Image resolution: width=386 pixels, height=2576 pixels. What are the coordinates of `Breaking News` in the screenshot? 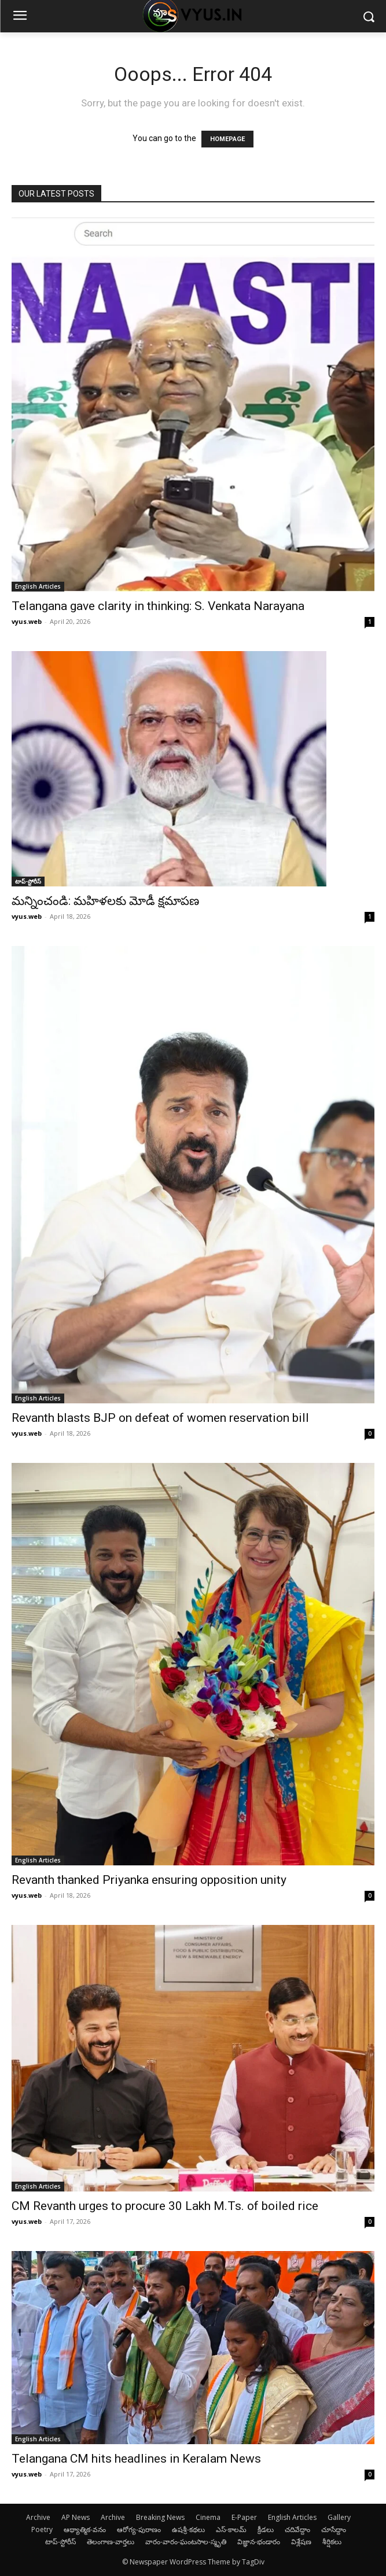 It's located at (160, 2517).